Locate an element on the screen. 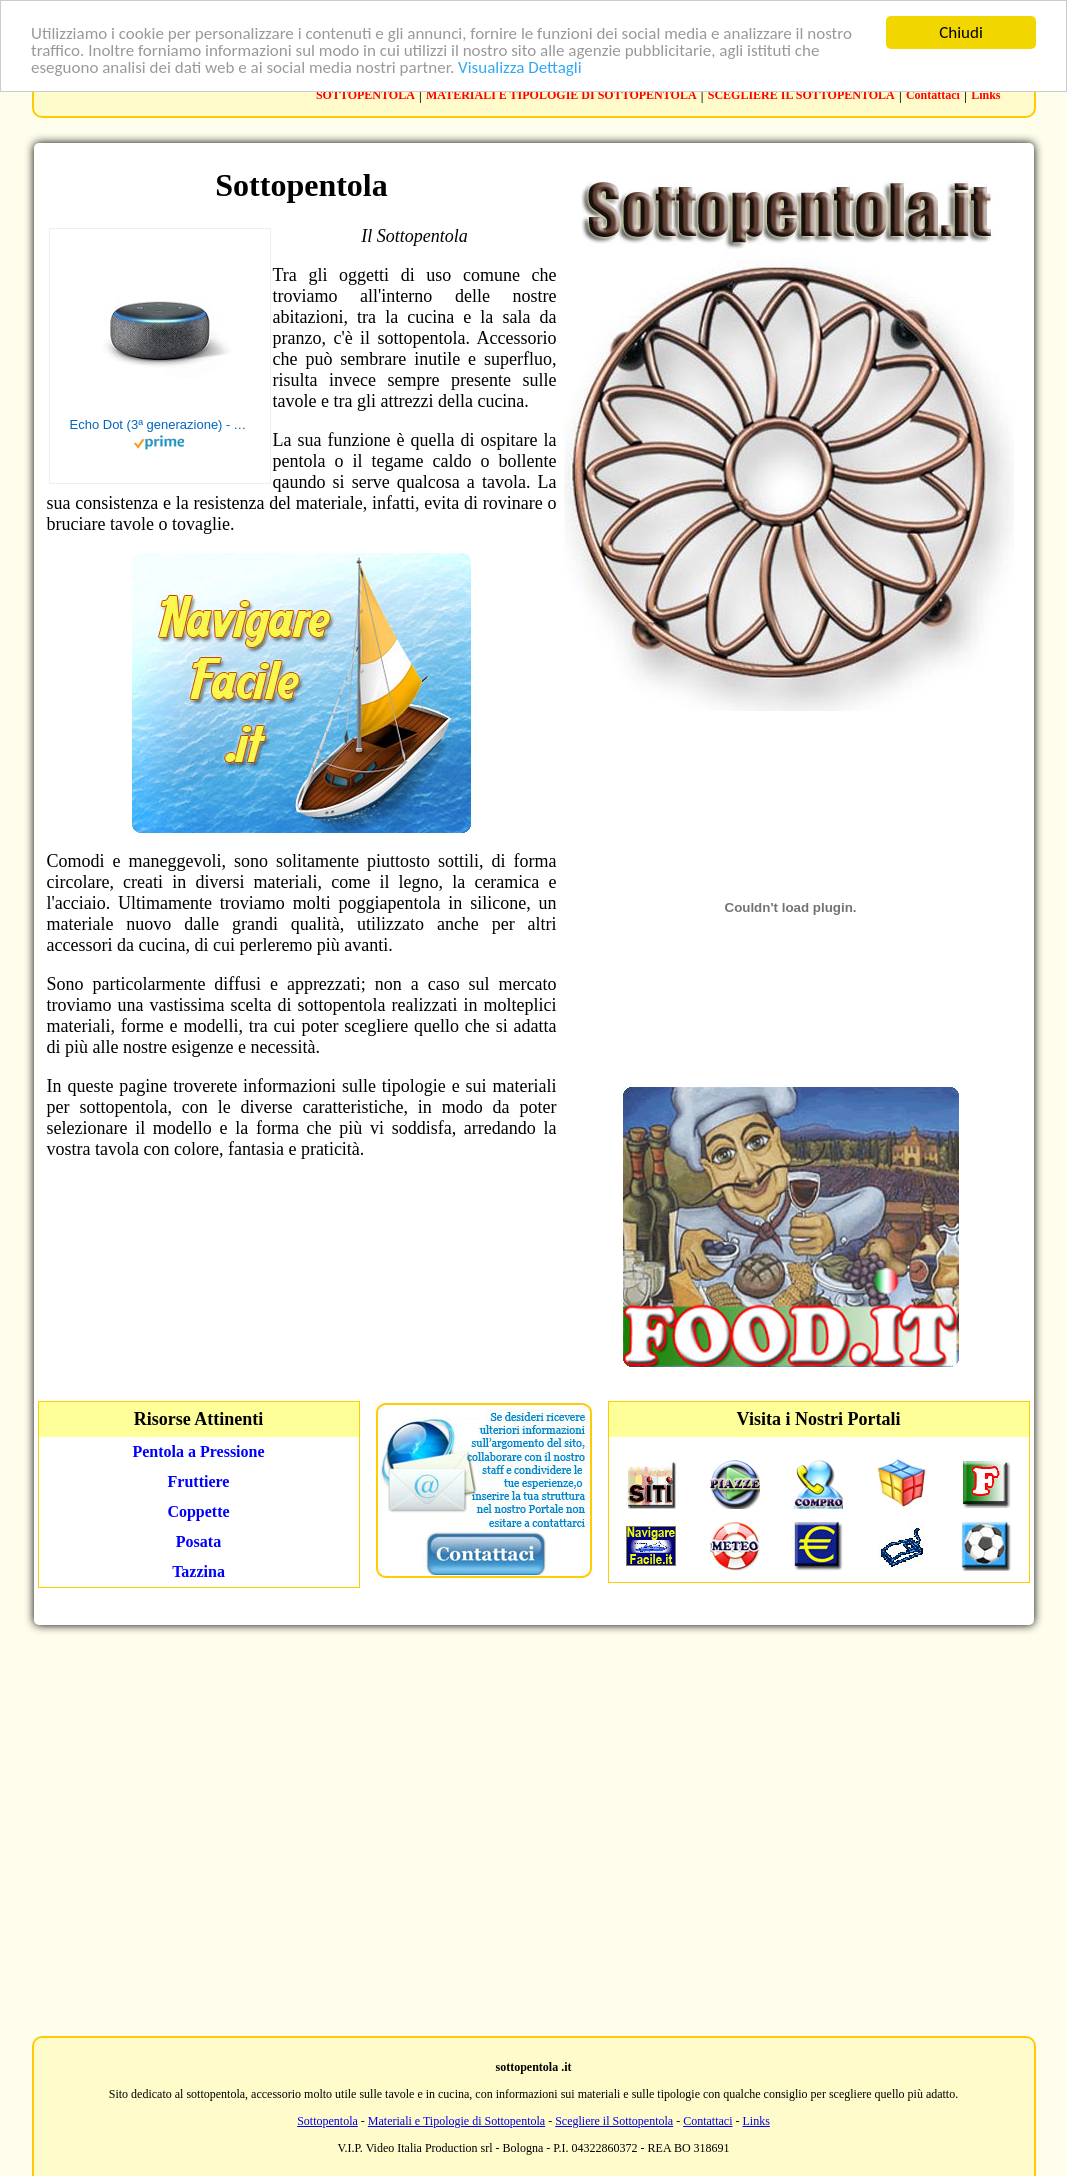  Sottopentola is located at coordinates (327, 2121).